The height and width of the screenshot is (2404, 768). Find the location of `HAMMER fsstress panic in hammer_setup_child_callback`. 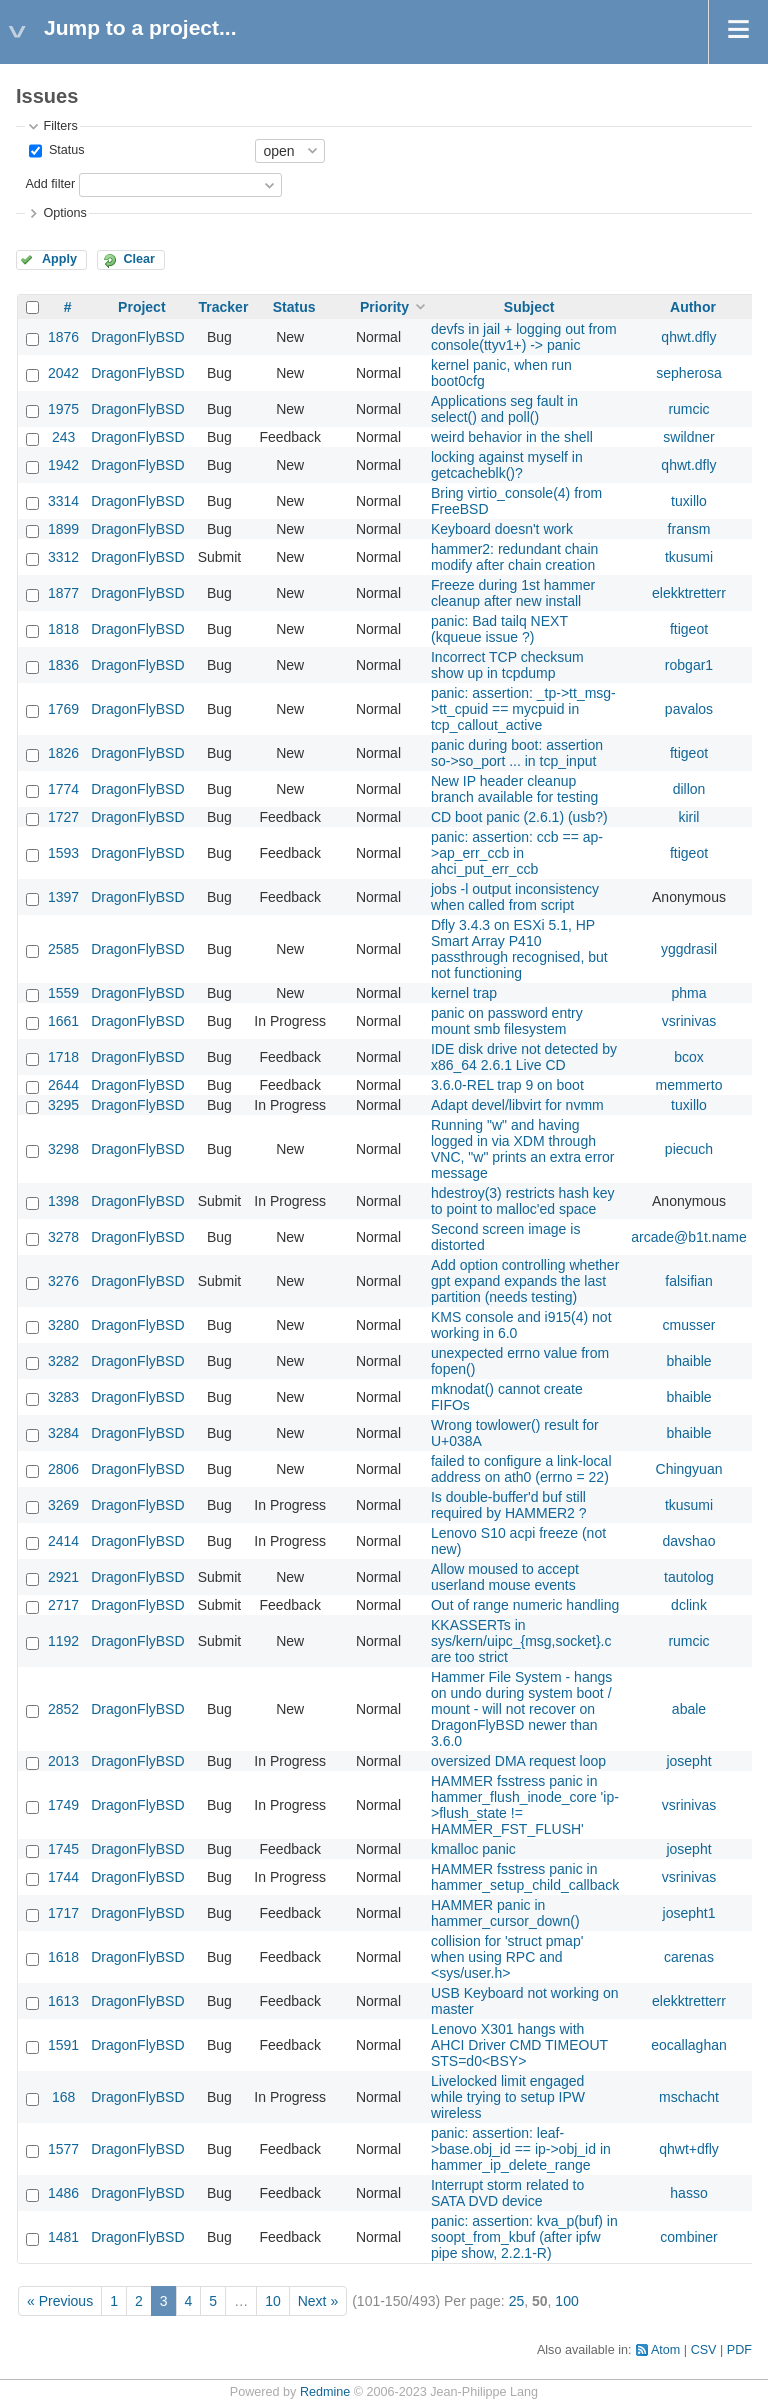

HAMMER fsstress panic in hammer_setup_child_callback is located at coordinates (525, 1877).